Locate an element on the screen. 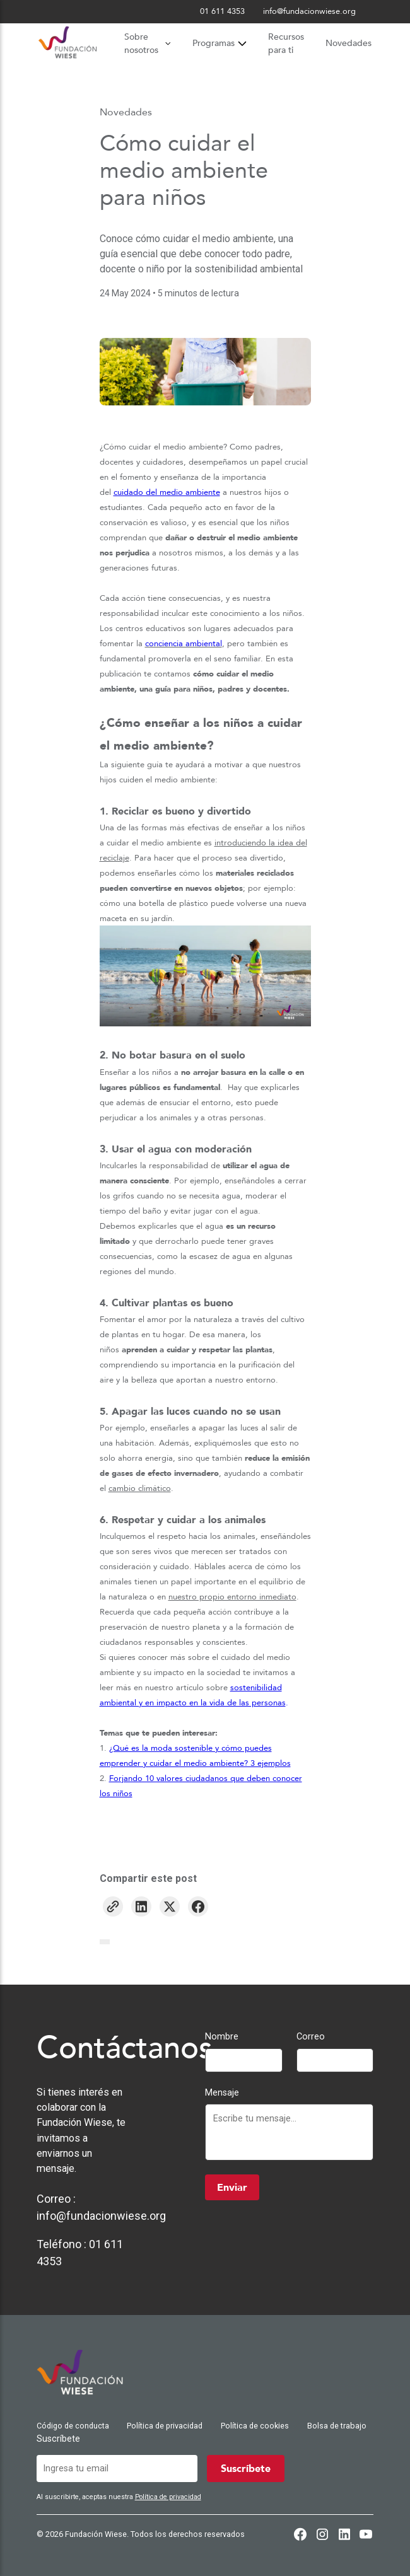  cambio climático is located at coordinates (139, 1488).